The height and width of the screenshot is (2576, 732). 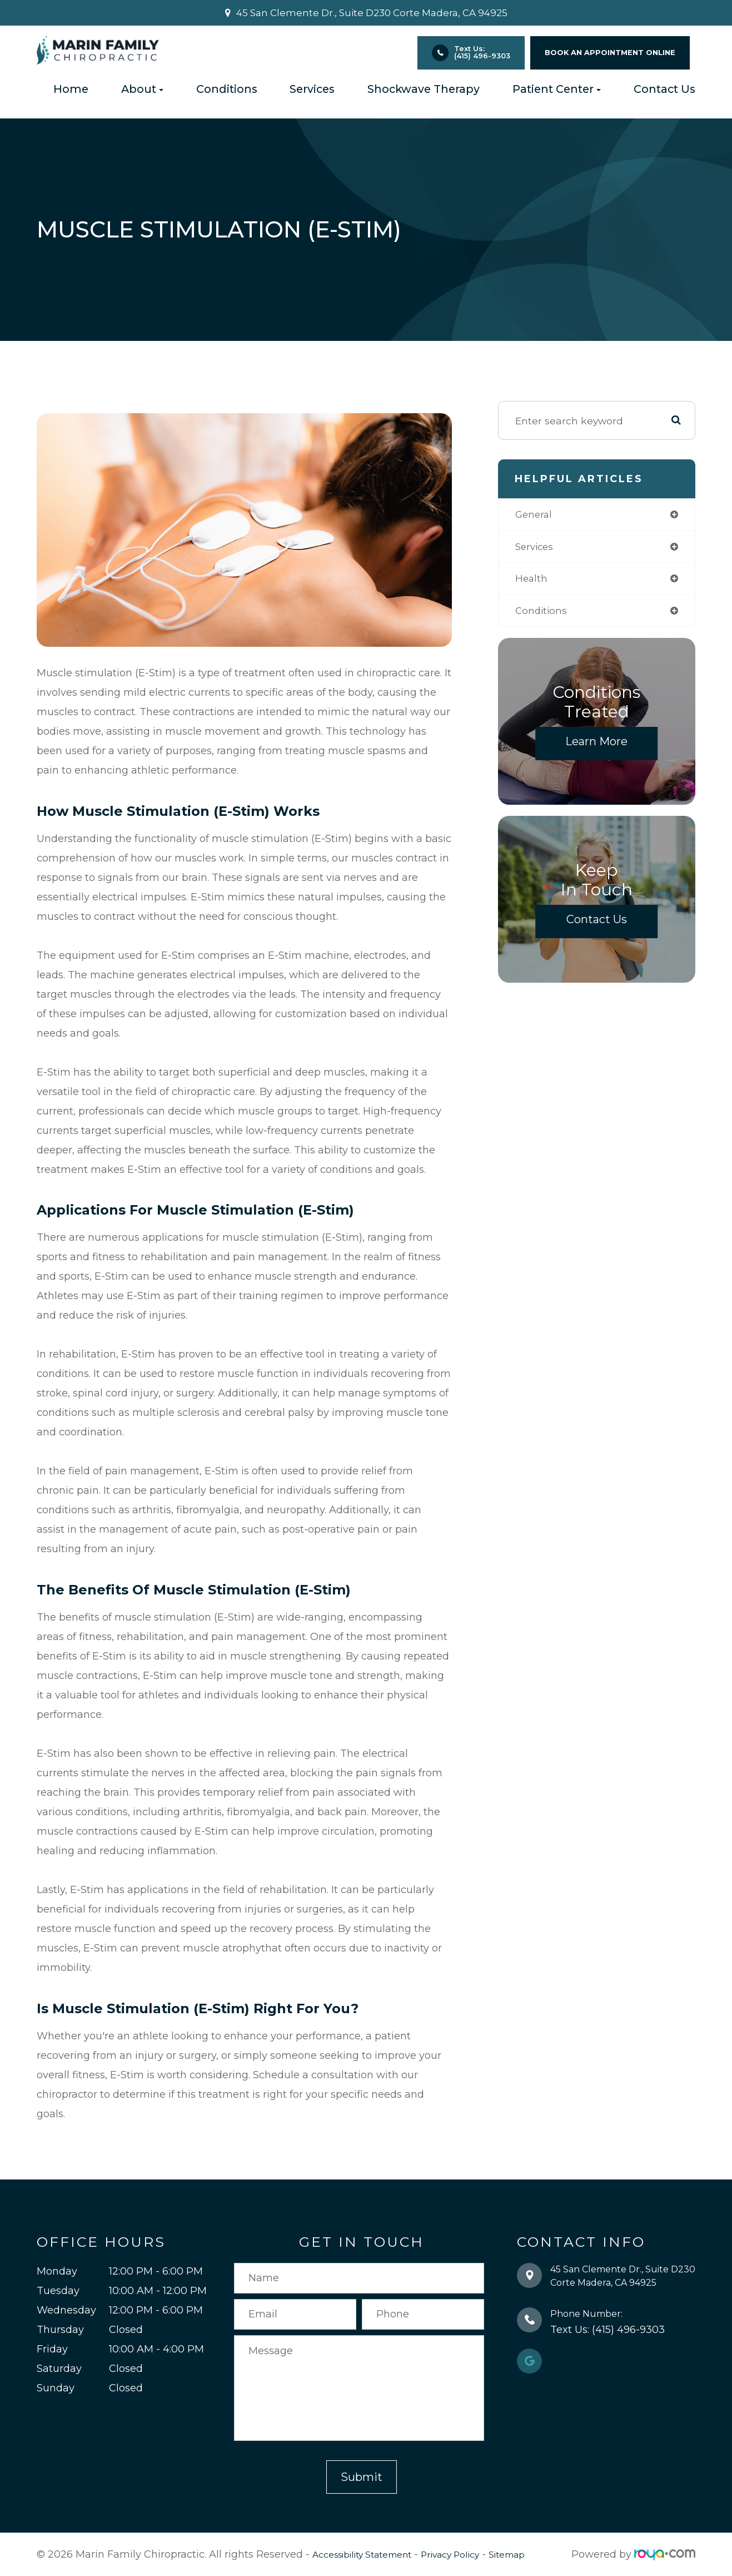 What do you see at coordinates (312, 89) in the screenshot?
I see `Services` at bounding box center [312, 89].